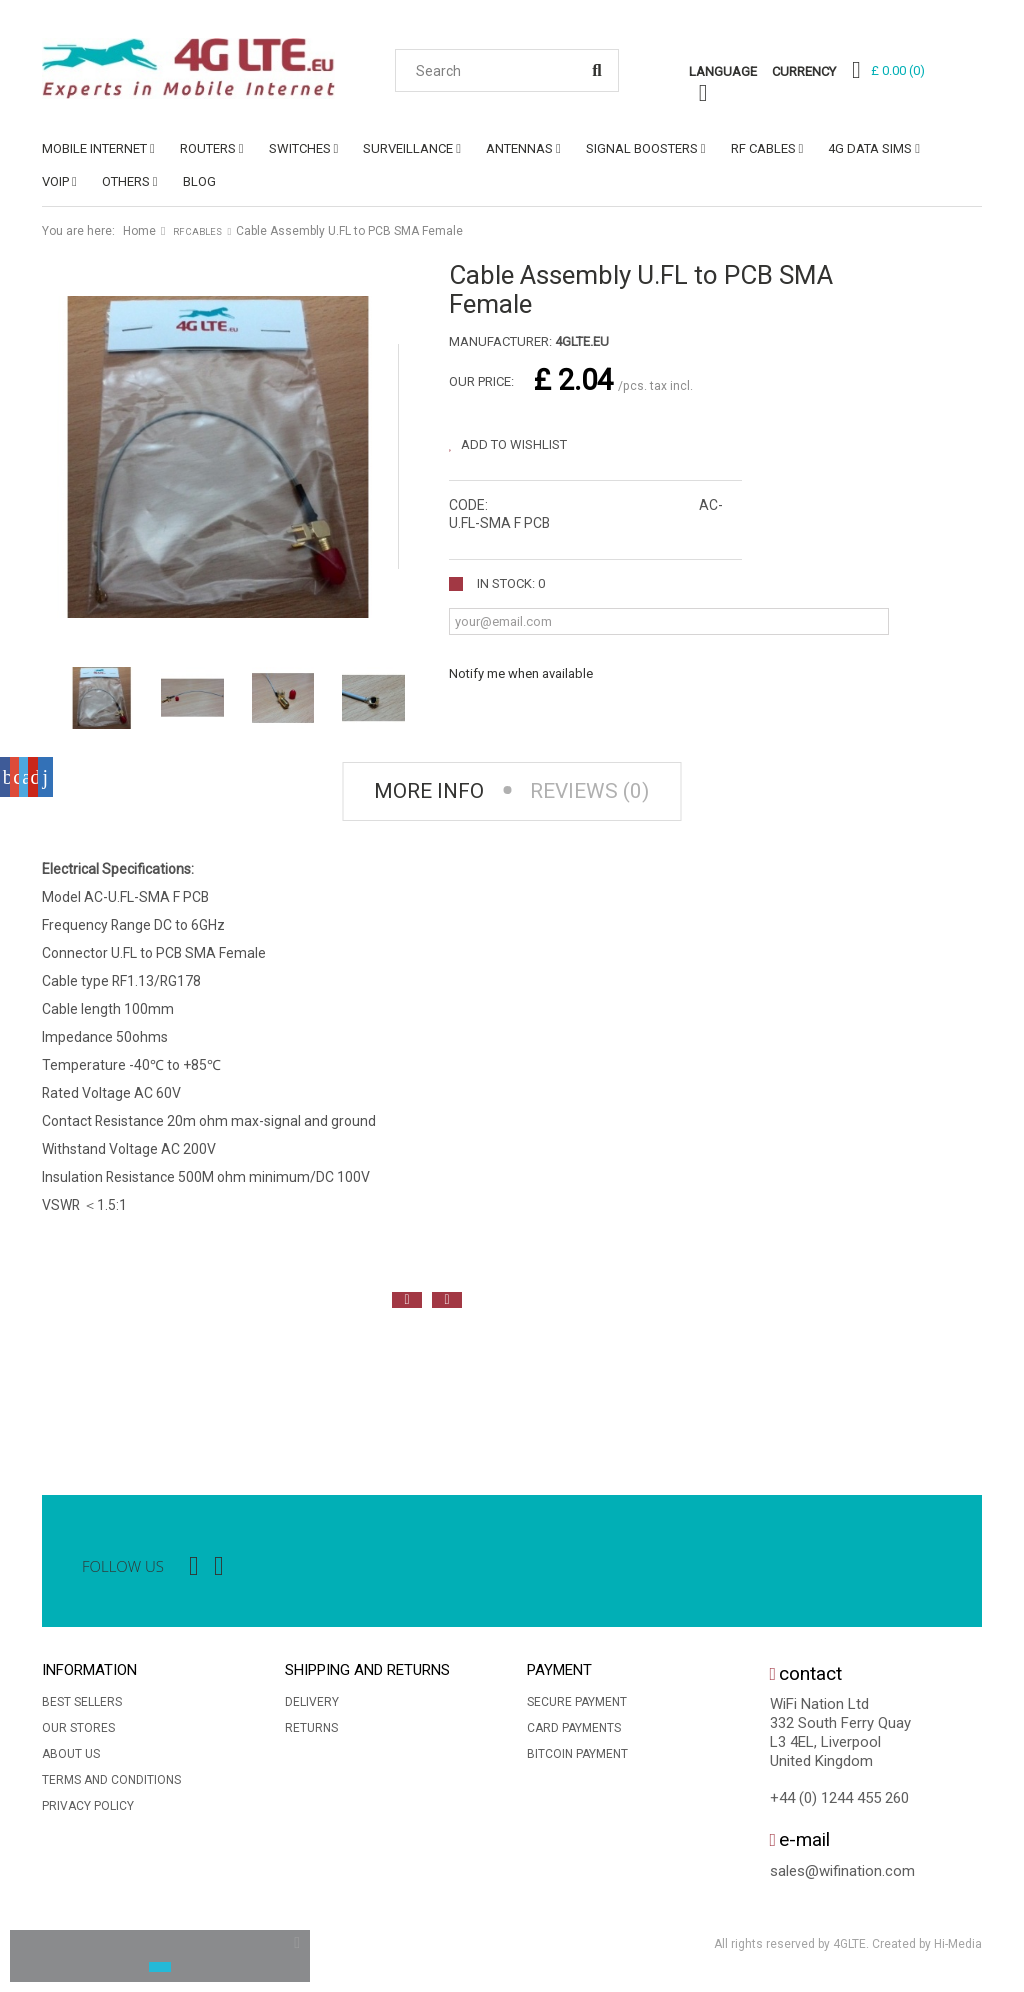 Image resolution: width=1024 pixels, height=1992 pixels. Describe the element at coordinates (78, 1730) in the screenshot. I see `Our stores` at that location.